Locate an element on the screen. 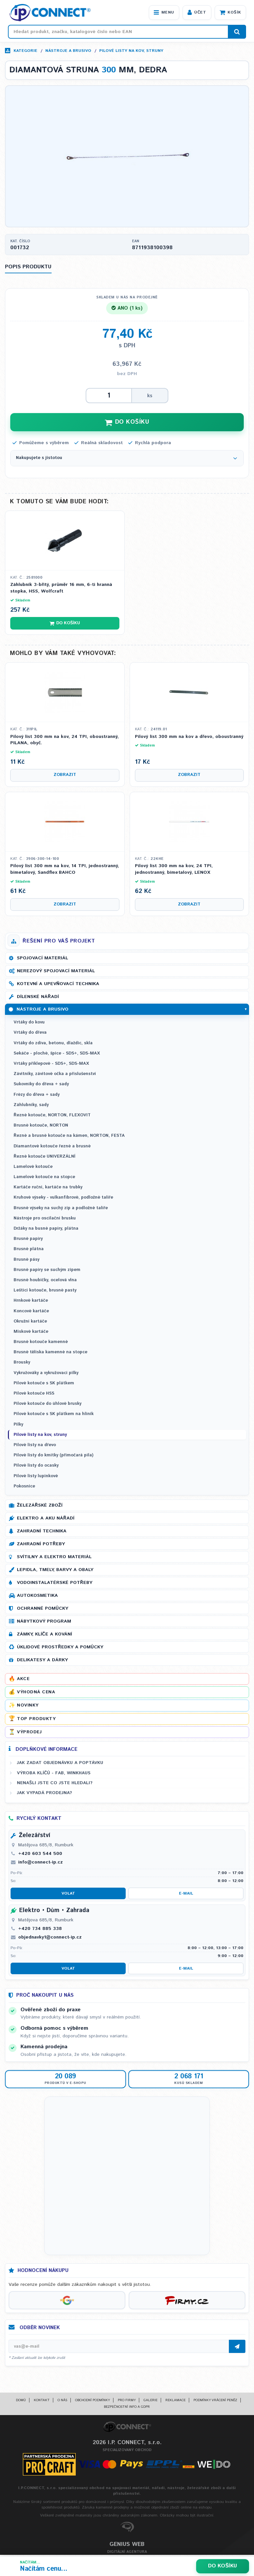  Výhodná cena is located at coordinates (36, 1693).